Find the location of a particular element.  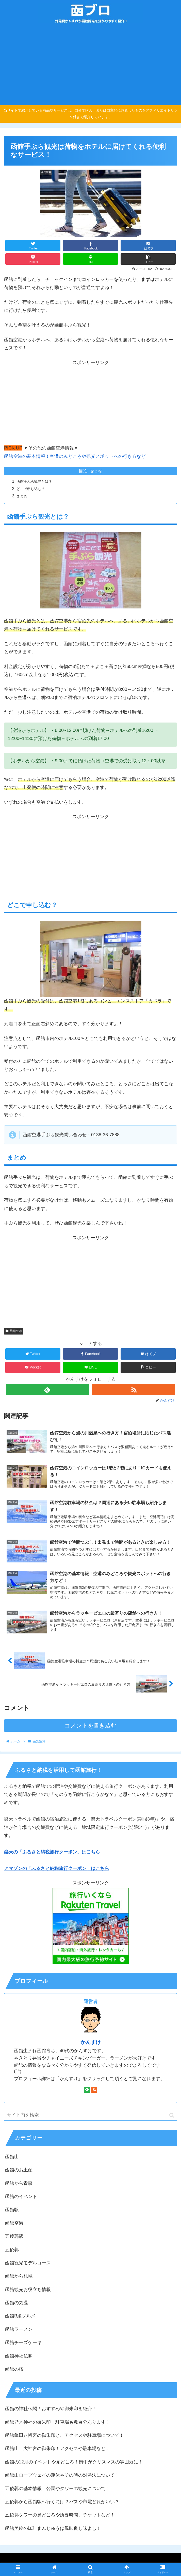

函館山上大神宮の御朱印！アクセスや駐車場など！ is located at coordinates (57, 2449).